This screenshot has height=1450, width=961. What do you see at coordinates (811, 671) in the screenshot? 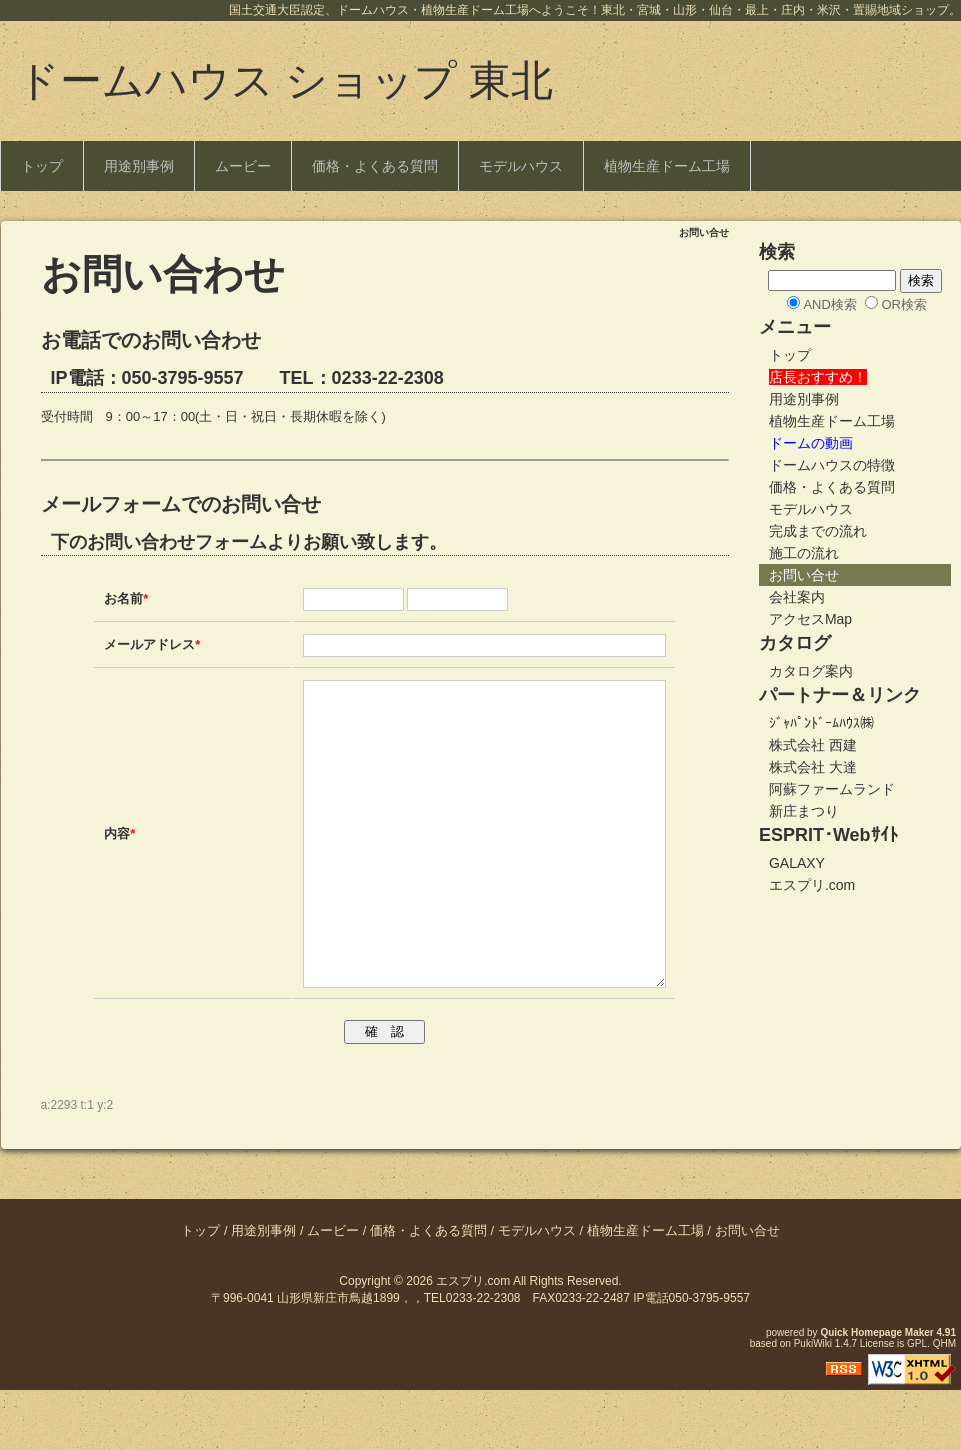
I see `カタログ案内` at bounding box center [811, 671].